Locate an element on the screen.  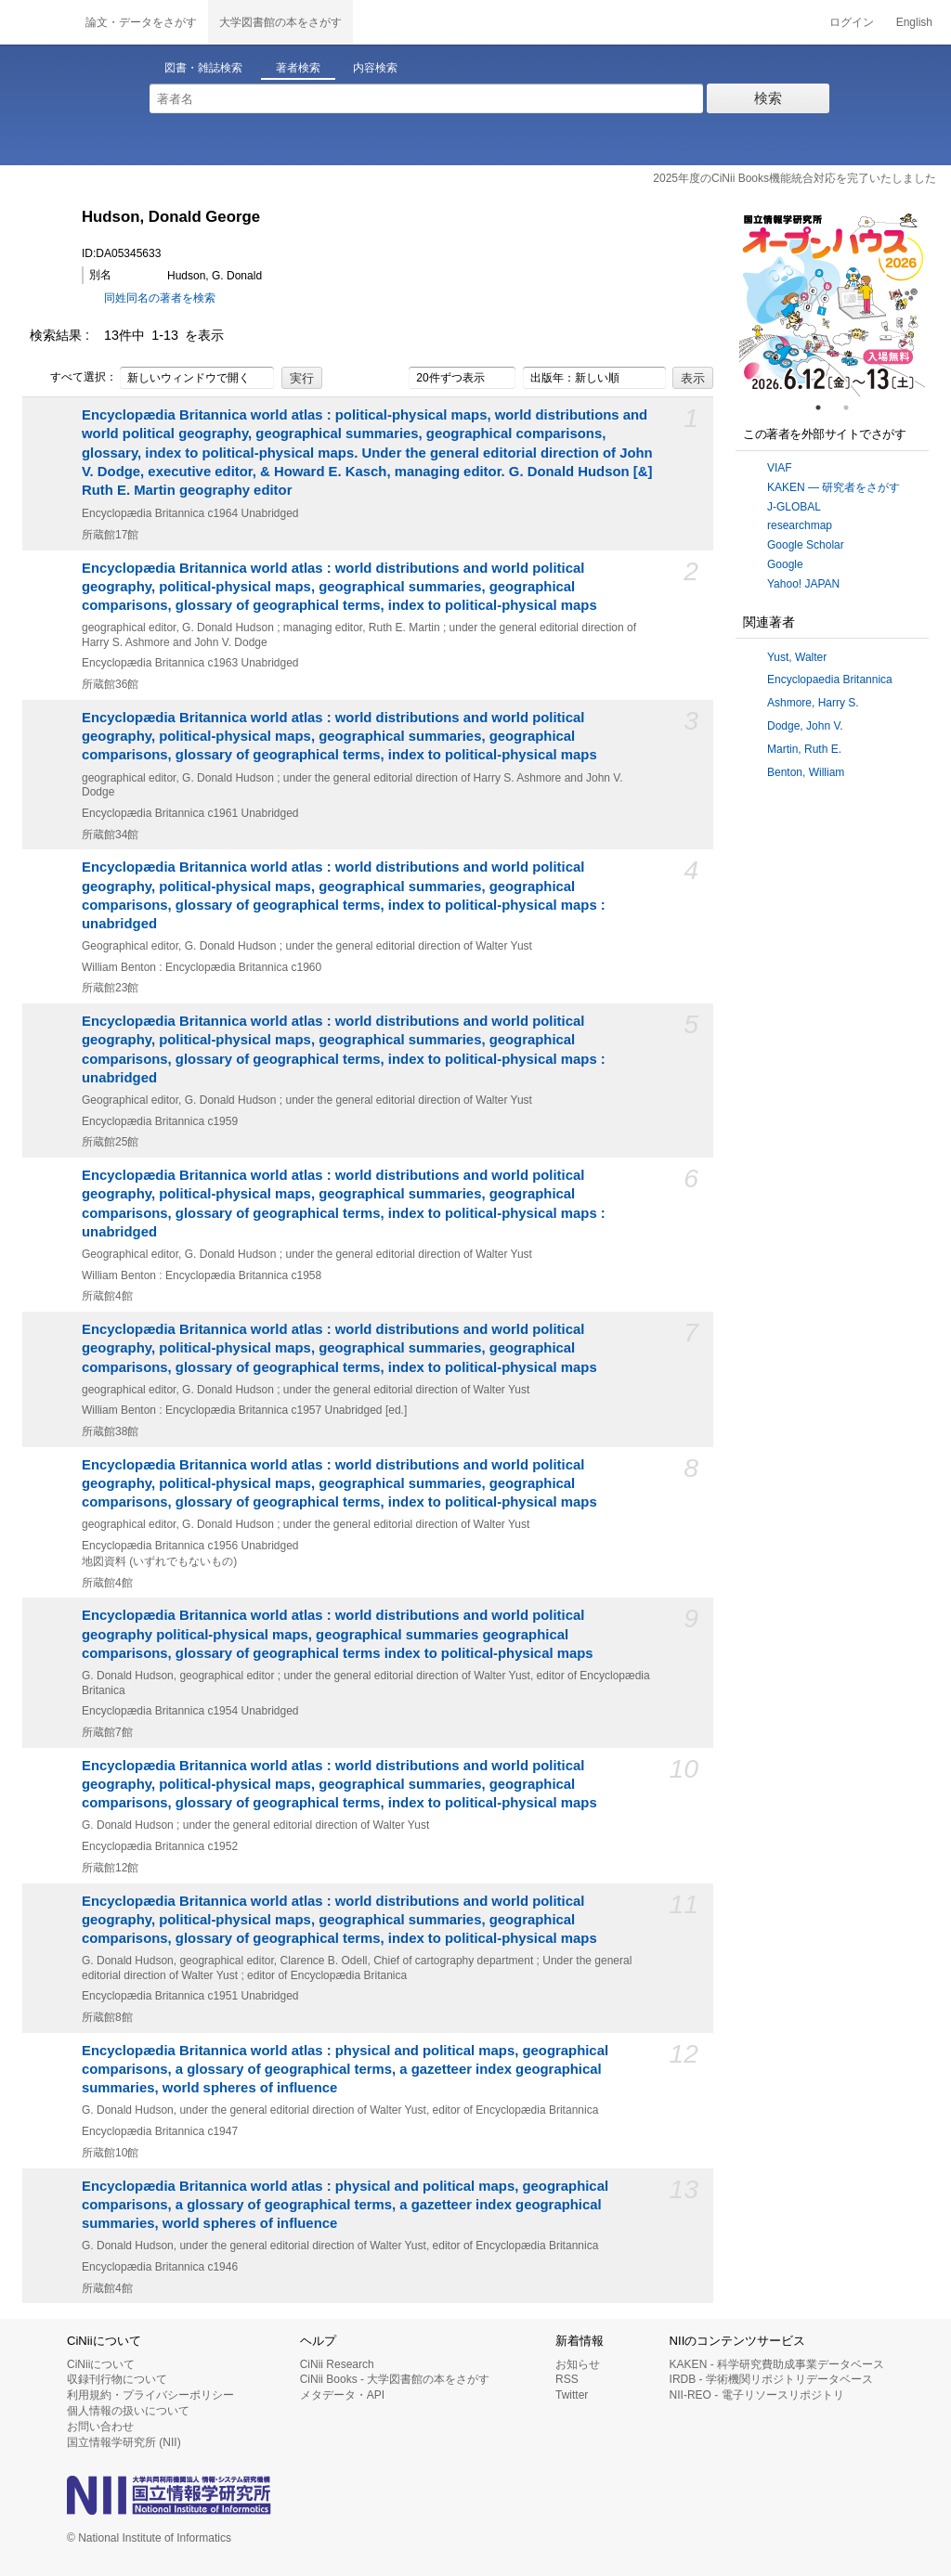
検索 is located at coordinates (768, 98).